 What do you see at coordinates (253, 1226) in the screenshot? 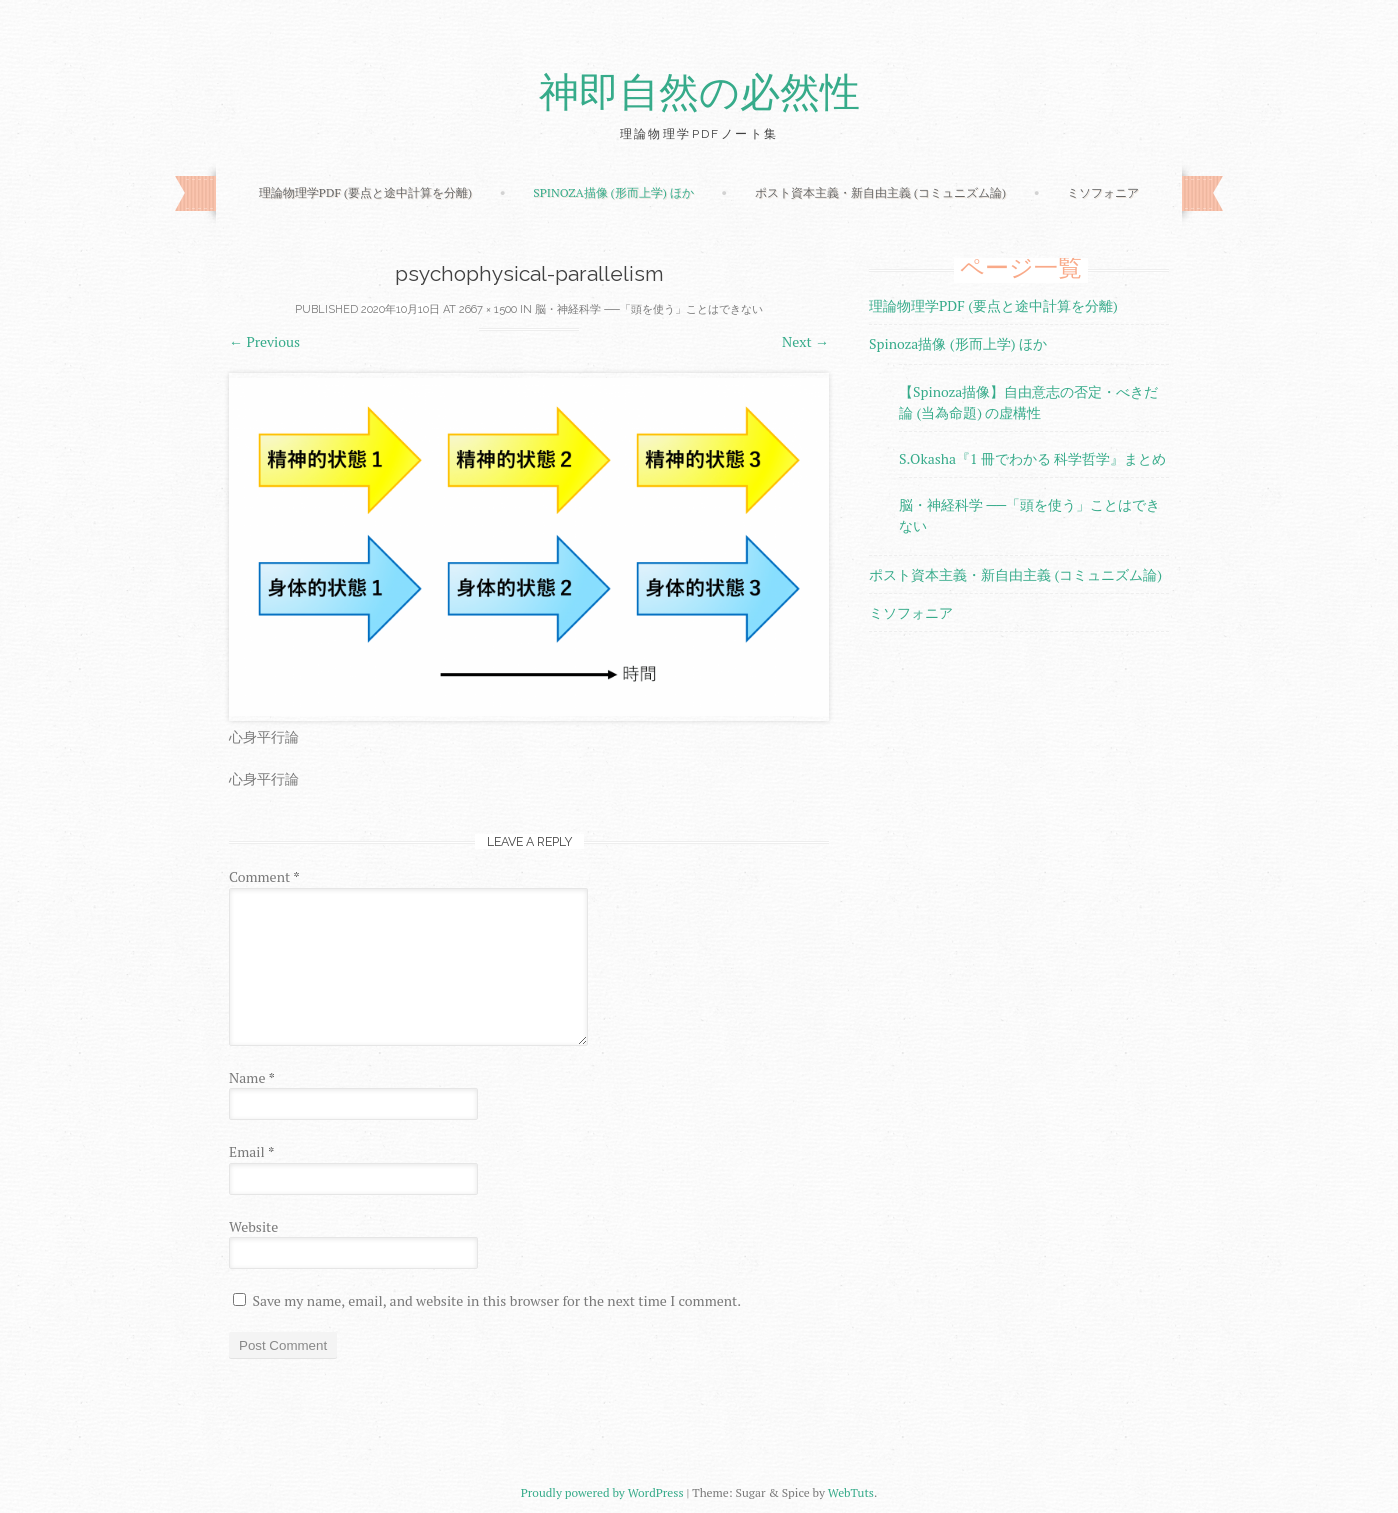
I see `Website` at bounding box center [253, 1226].